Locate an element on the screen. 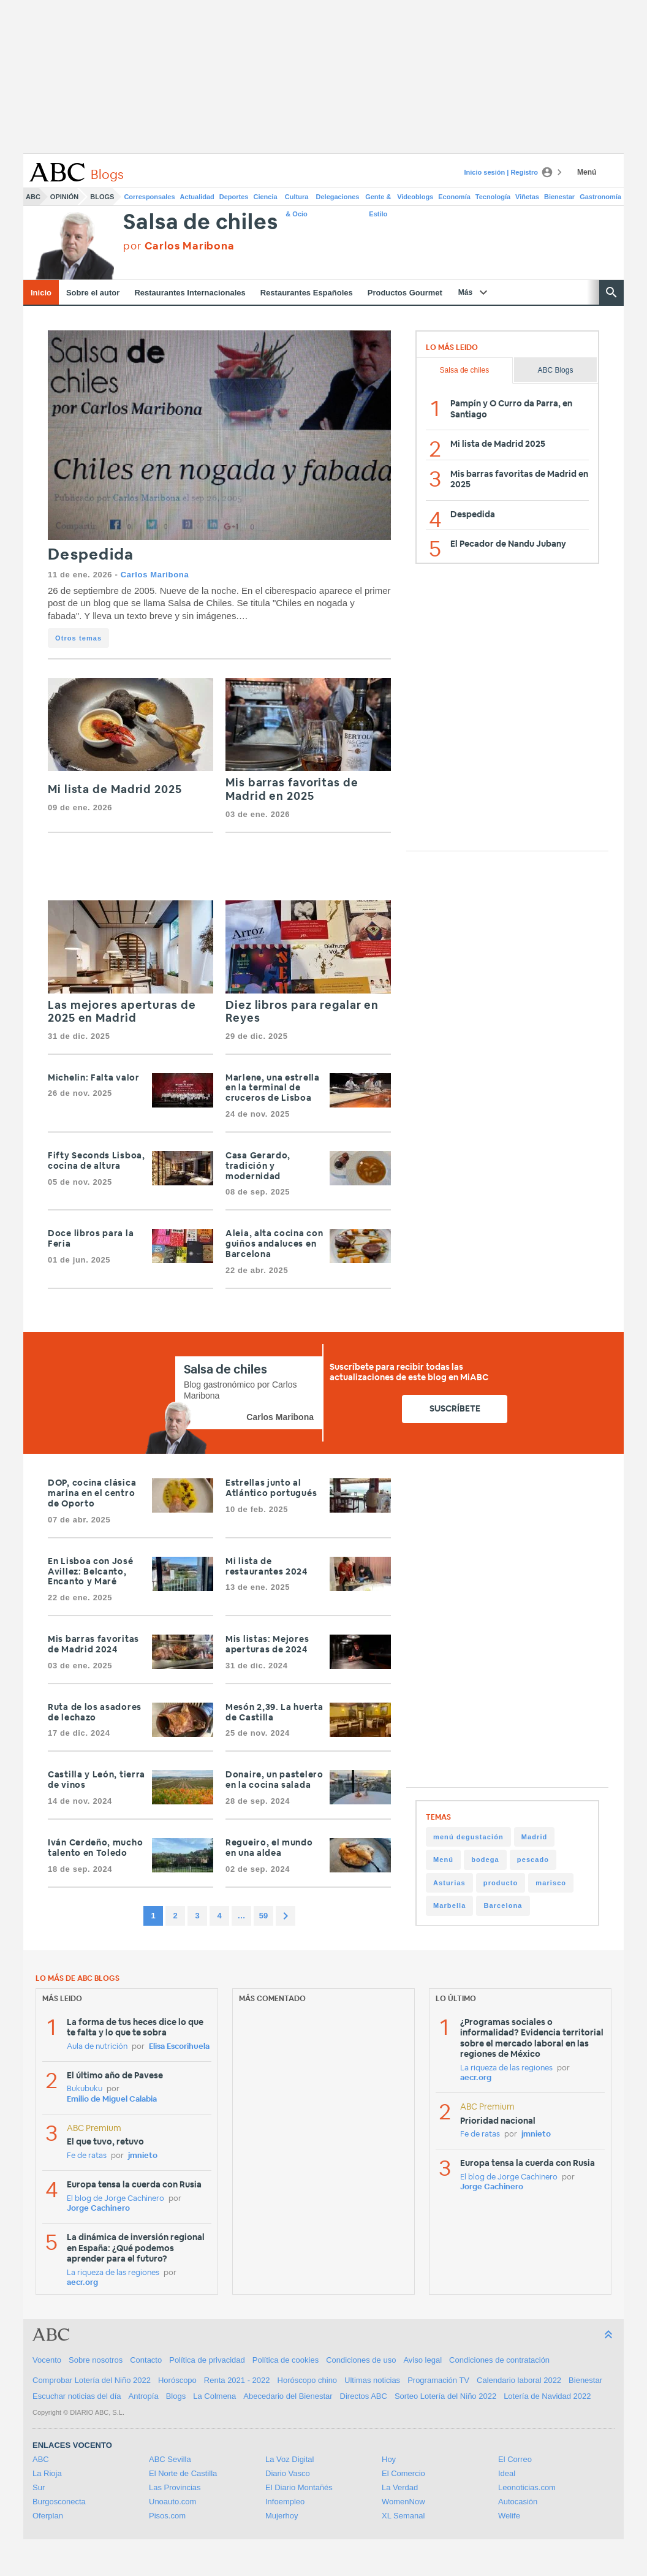 This screenshot has height=2576, width=647. Casa Gerardo, tradición y modernidad is located at coordinates (257, 1166).